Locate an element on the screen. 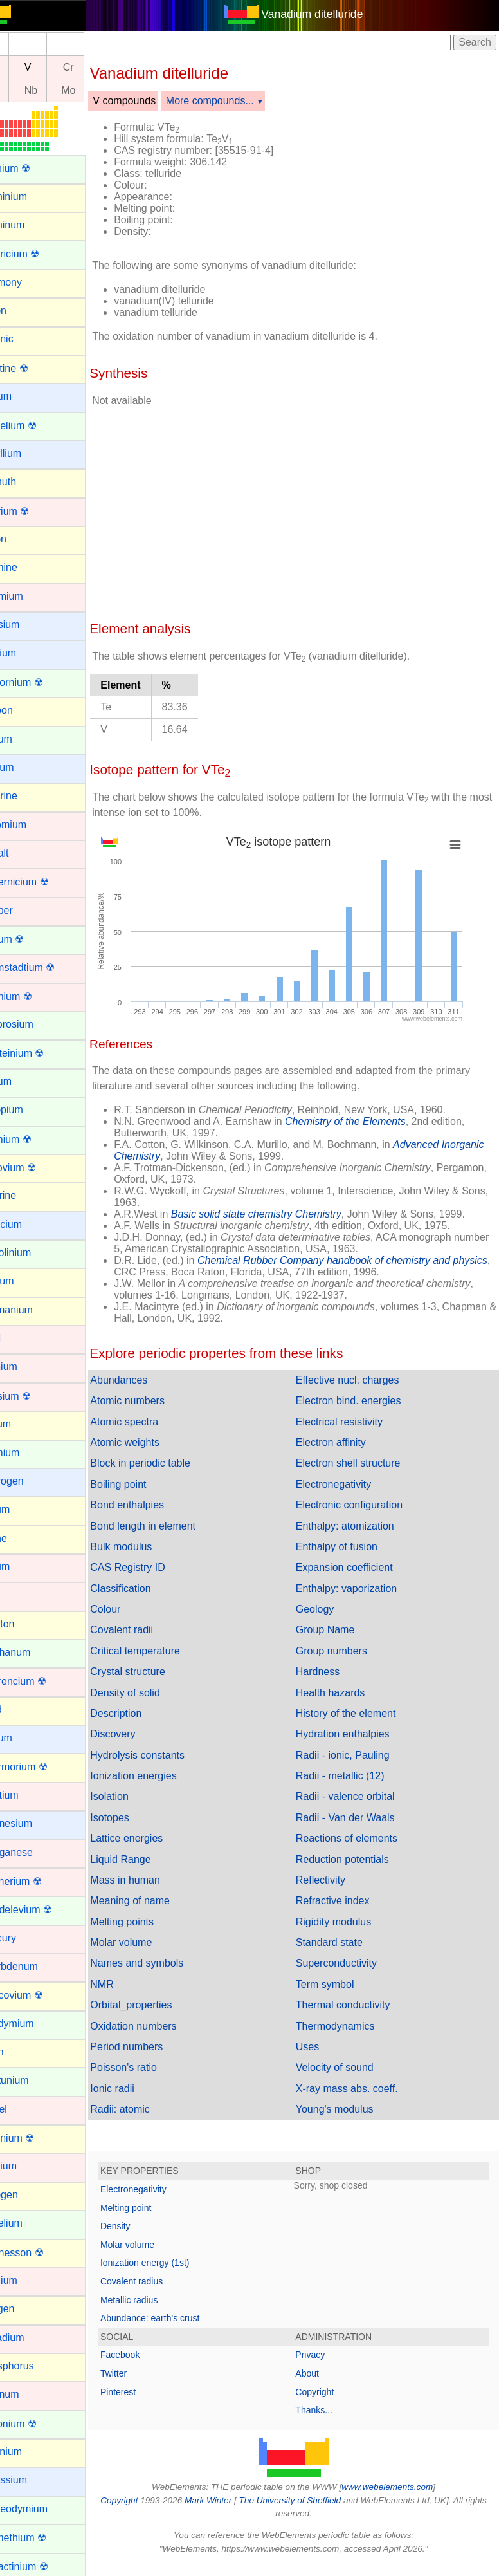 This screenshot has width=499, height=2576. CAS Registry ID is located at coordinates (157, 1567).